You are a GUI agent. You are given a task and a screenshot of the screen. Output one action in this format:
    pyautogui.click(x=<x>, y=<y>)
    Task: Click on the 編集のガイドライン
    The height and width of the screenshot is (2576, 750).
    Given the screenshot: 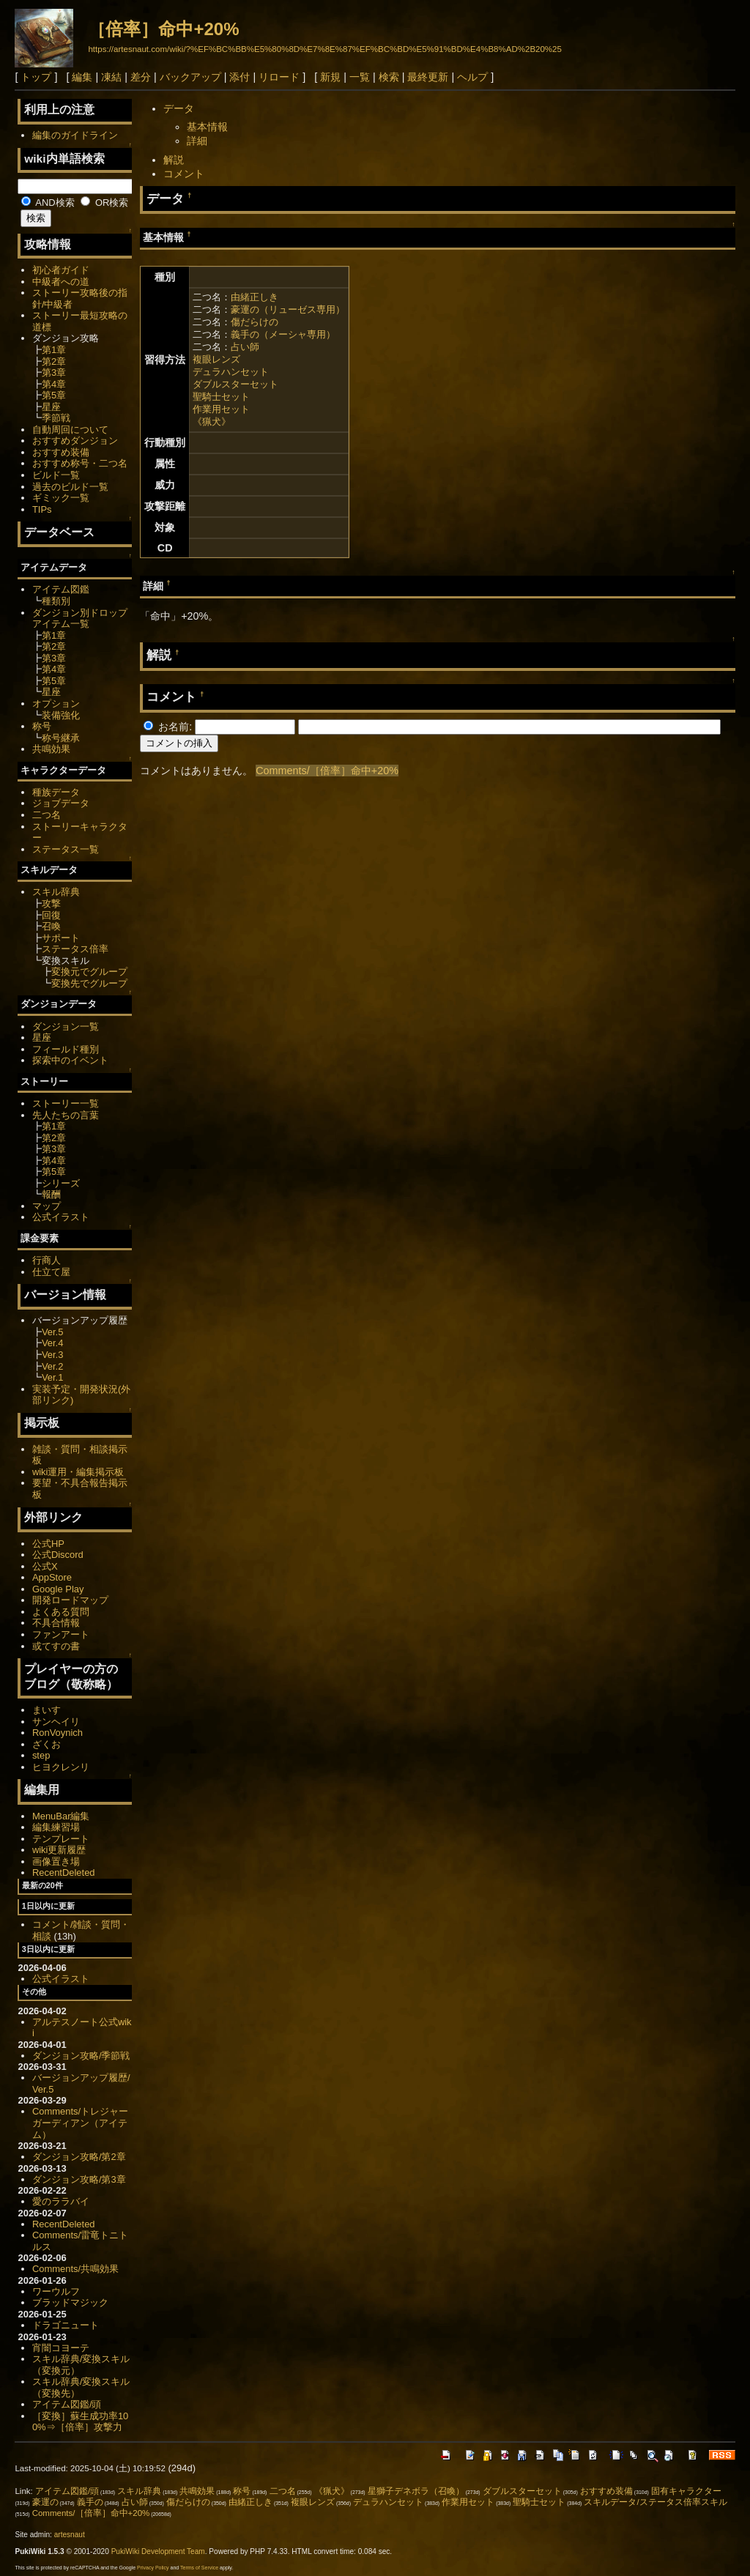 What is the action you would take?
    pyautogui.click(x=75, y=135)
    